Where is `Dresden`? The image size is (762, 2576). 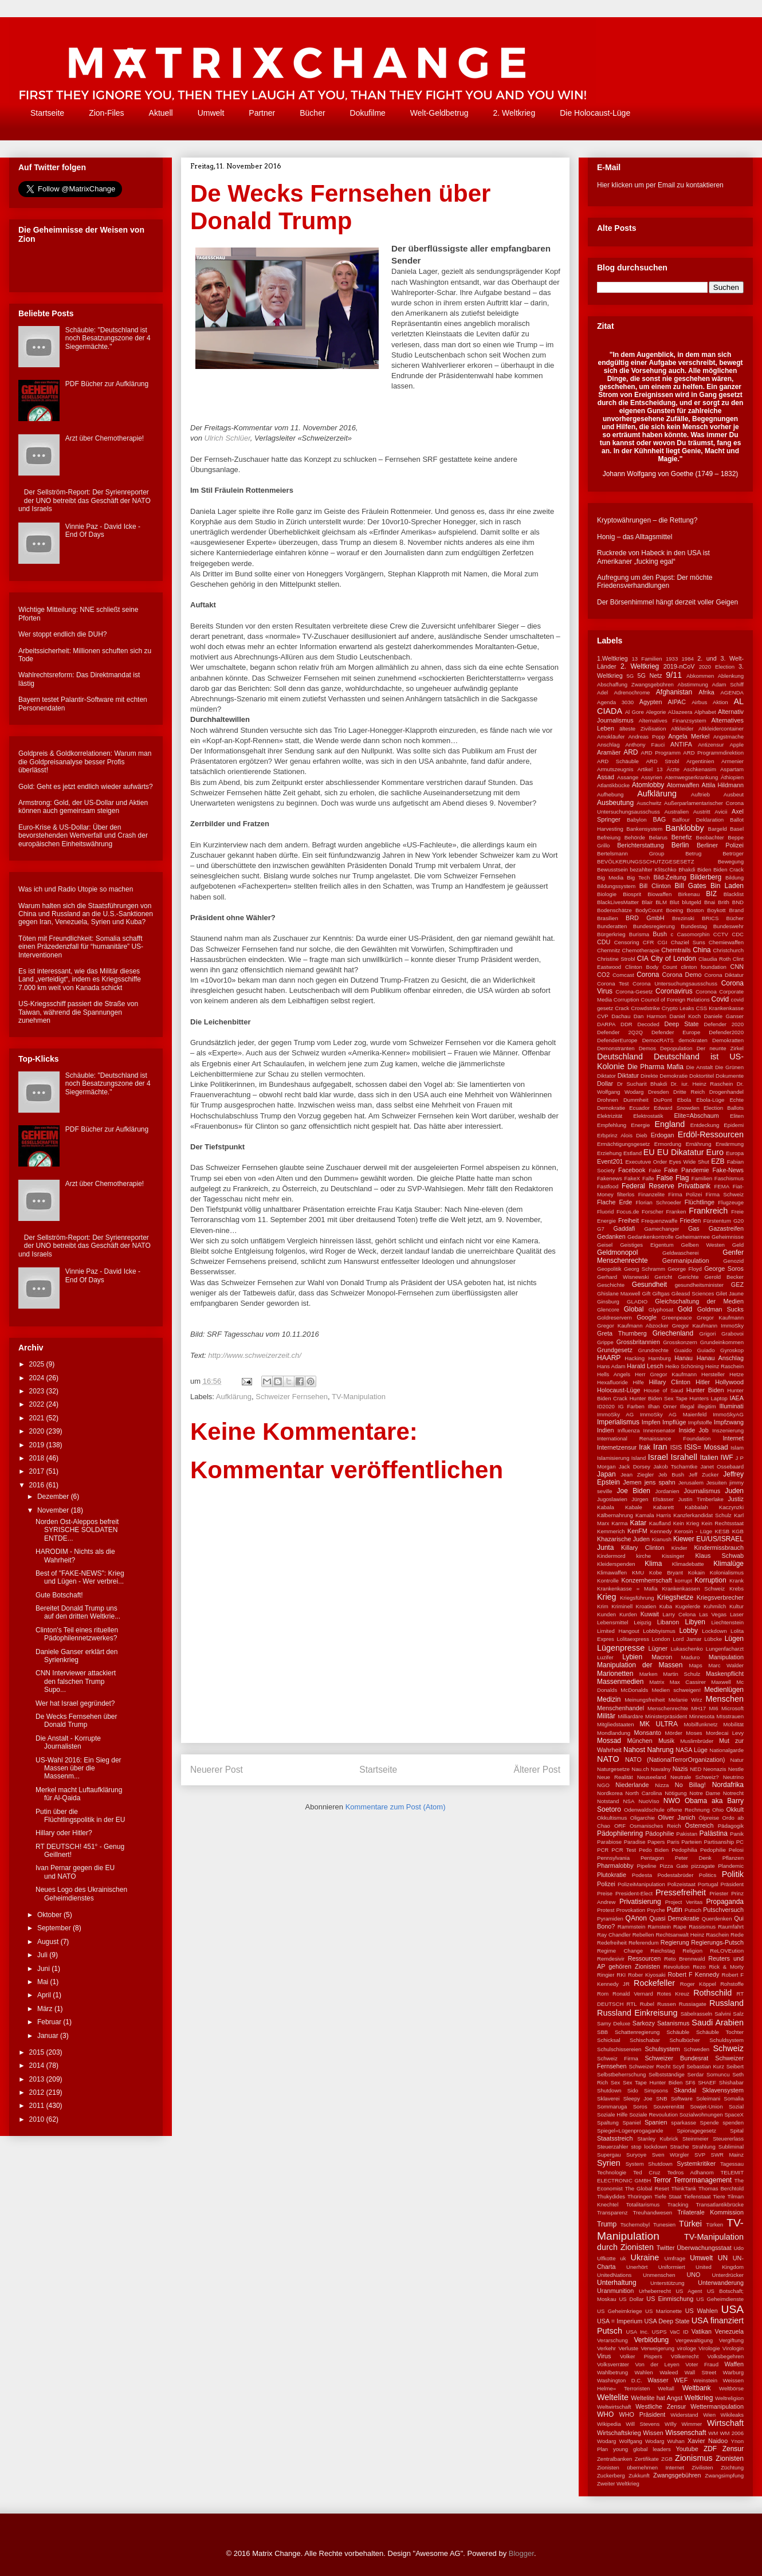 Dresden is located at coordinates (658, 1092).